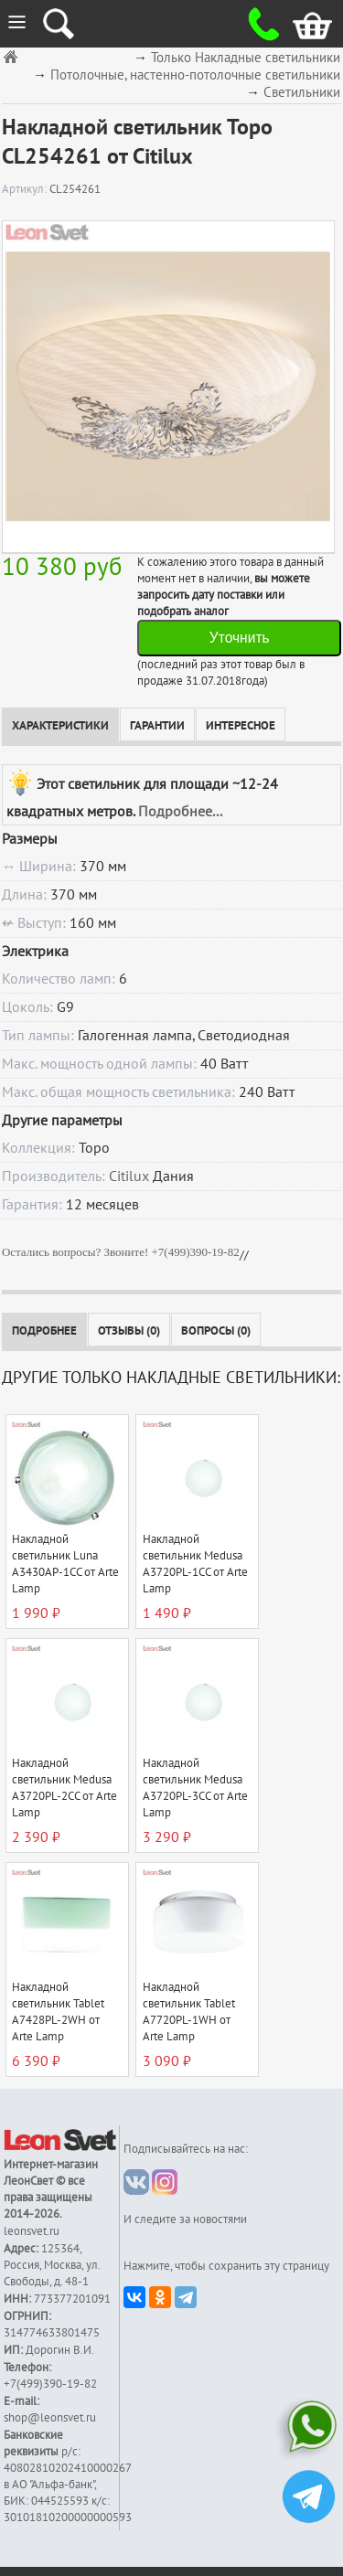  What do you see at coordinates (58, 2012) in the screenshot?
I see `Накладной светильник Tablet A7428PL-2WH от Arte Lamp` at bounding box center [58, 2012].